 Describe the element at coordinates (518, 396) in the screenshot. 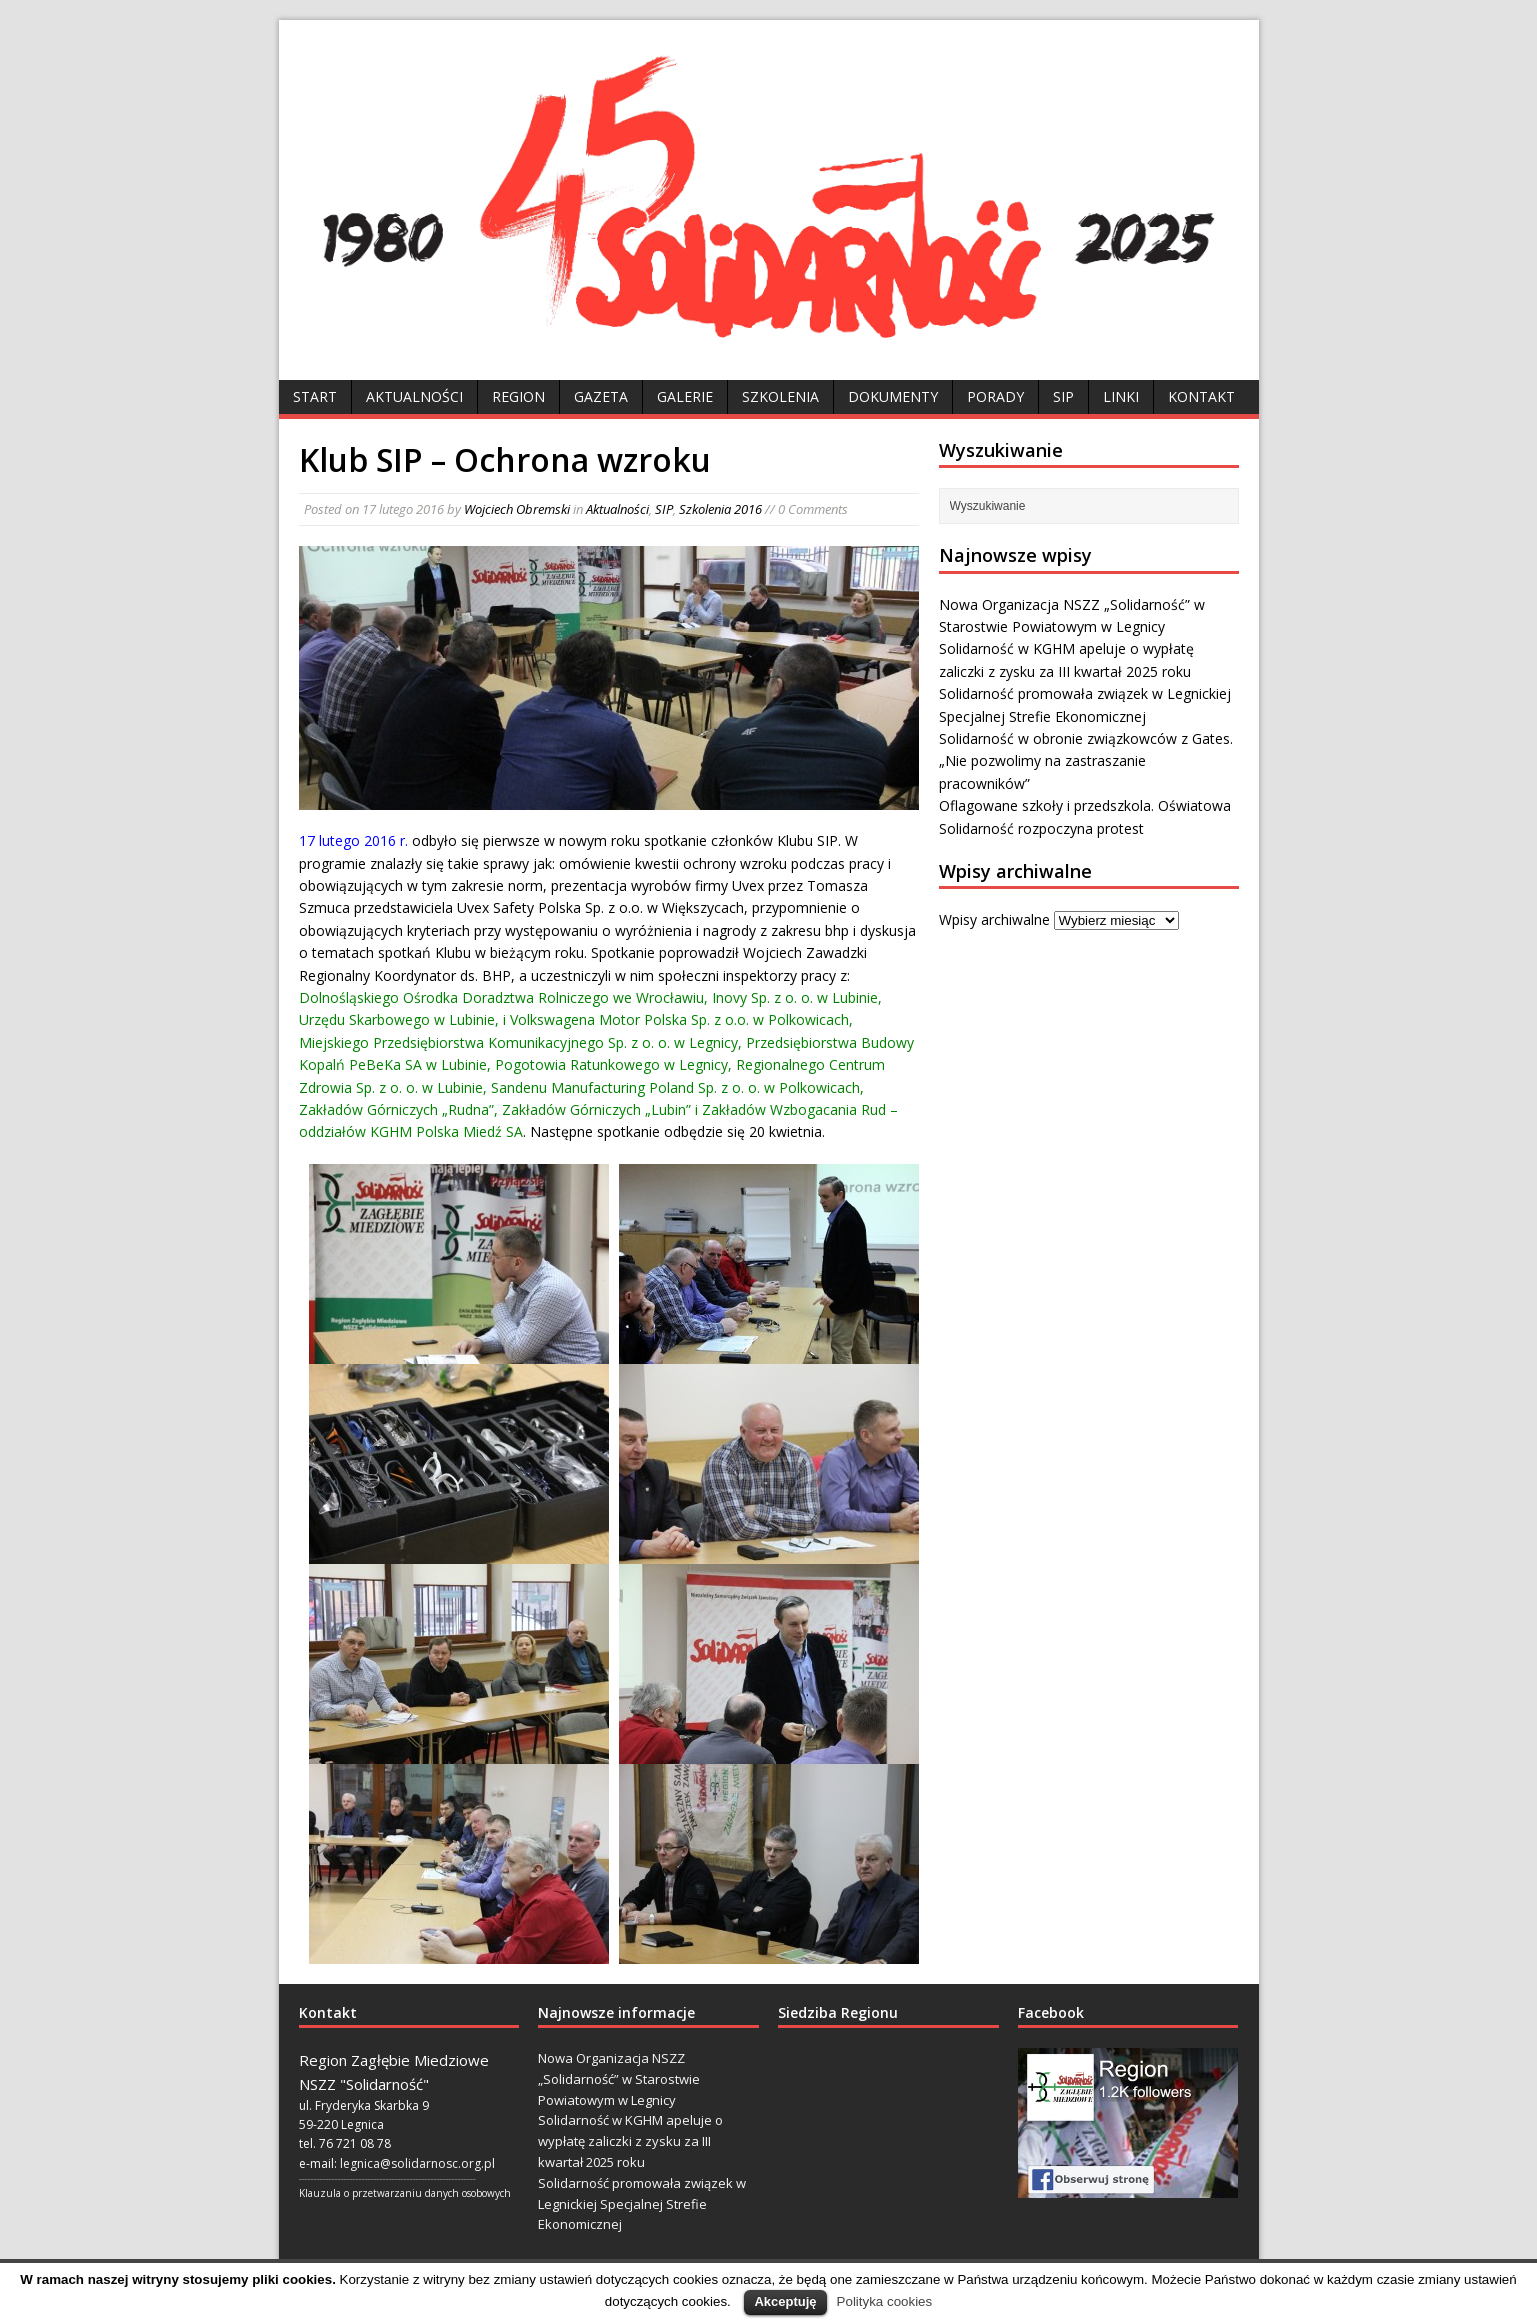

I see `Region` at that location.